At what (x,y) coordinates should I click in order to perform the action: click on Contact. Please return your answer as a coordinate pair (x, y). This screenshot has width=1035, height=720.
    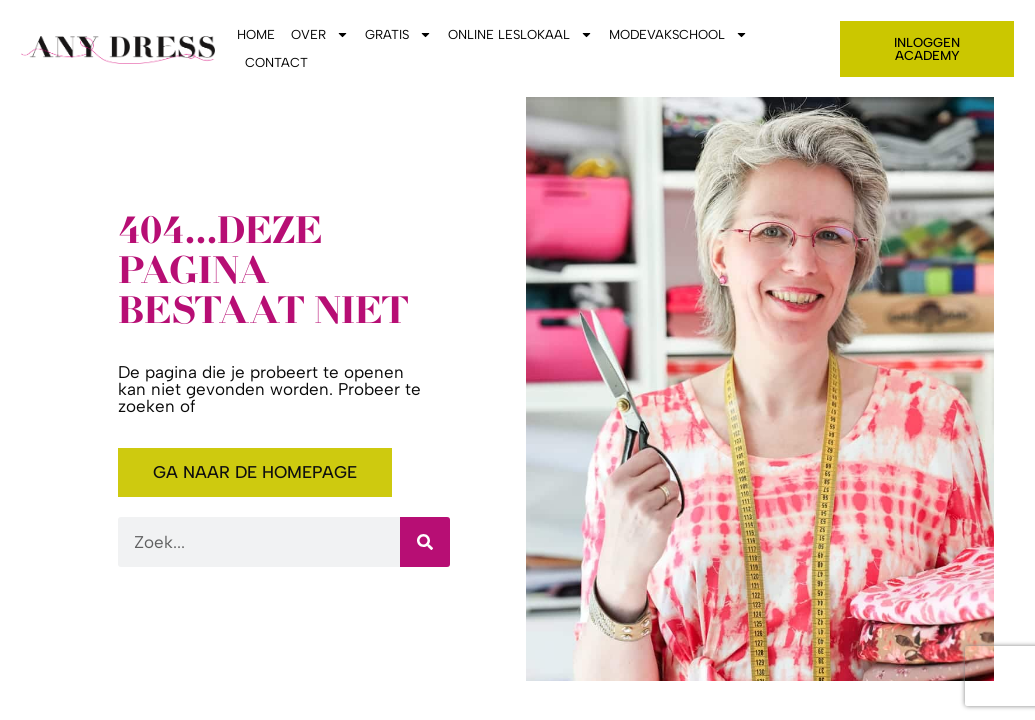
    Looking at the image, I should click on (276, 62).